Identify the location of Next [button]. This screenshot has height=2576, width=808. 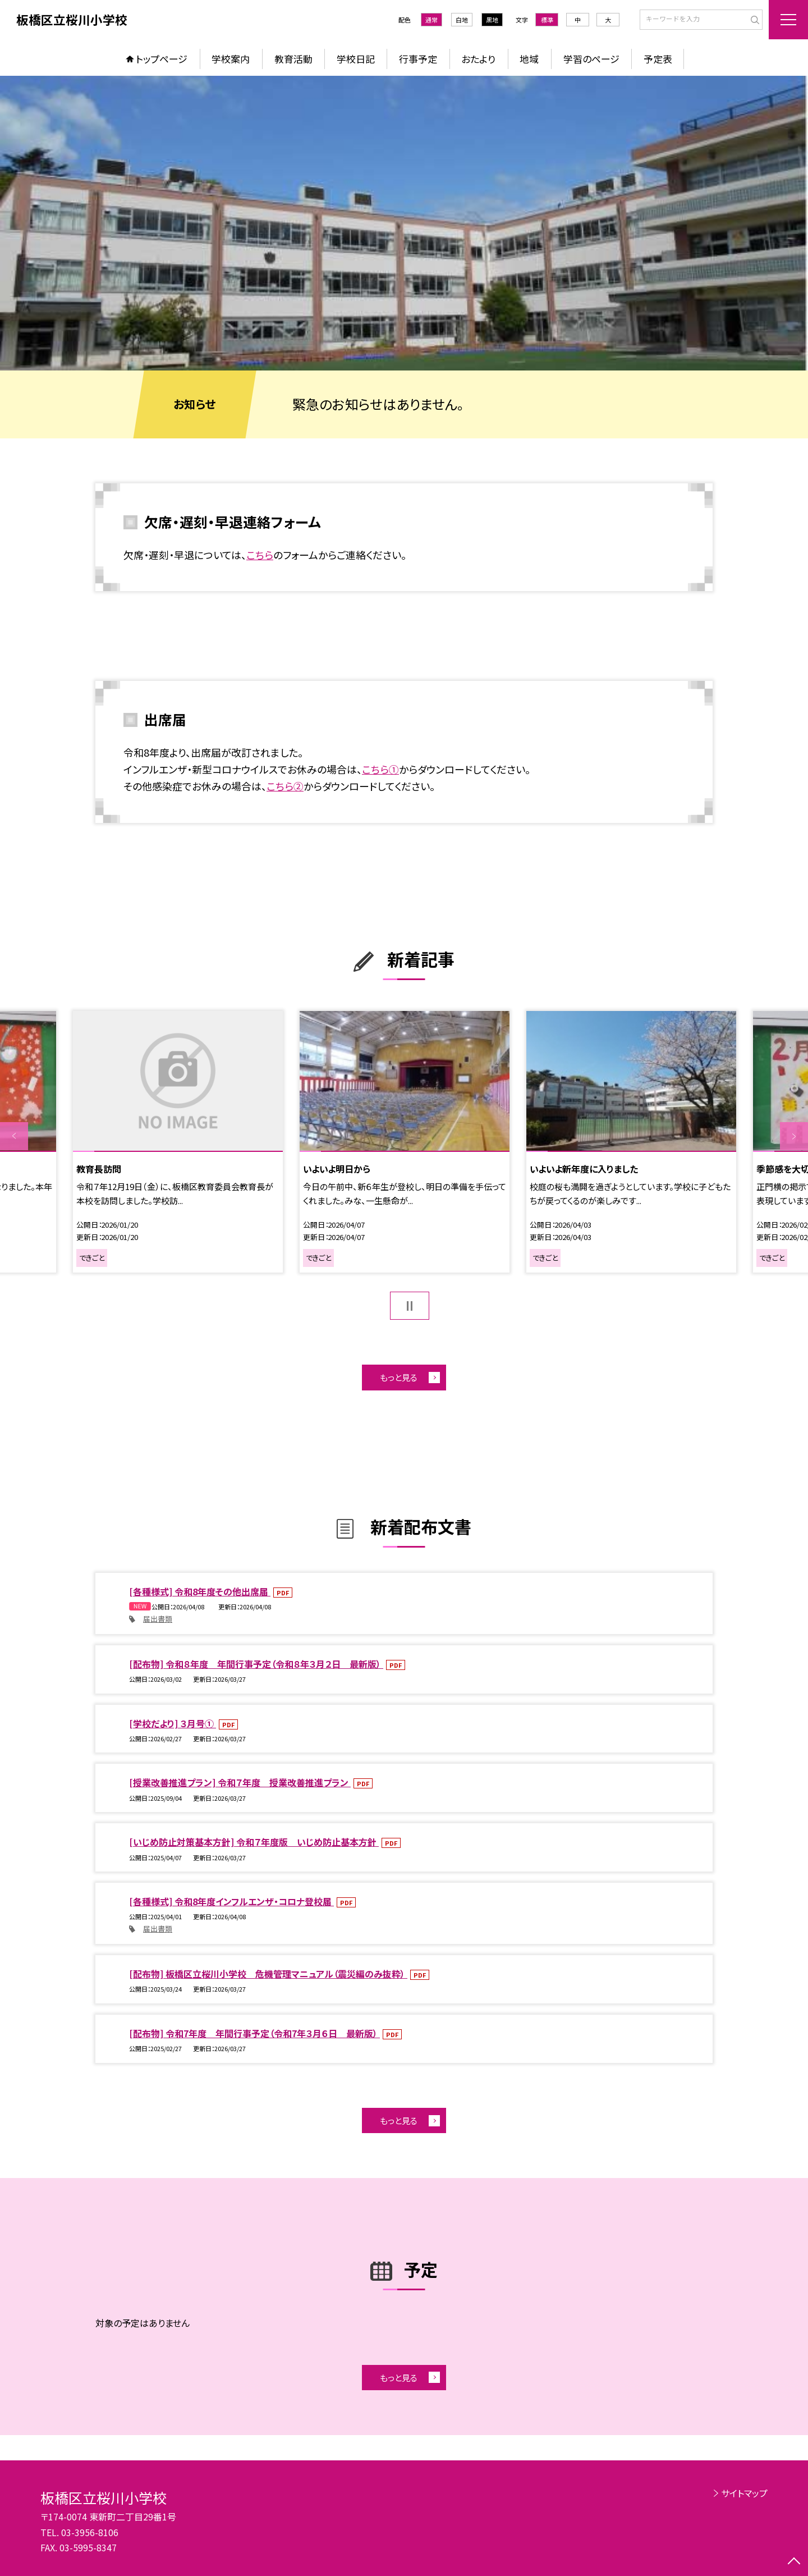
(794, 1136).